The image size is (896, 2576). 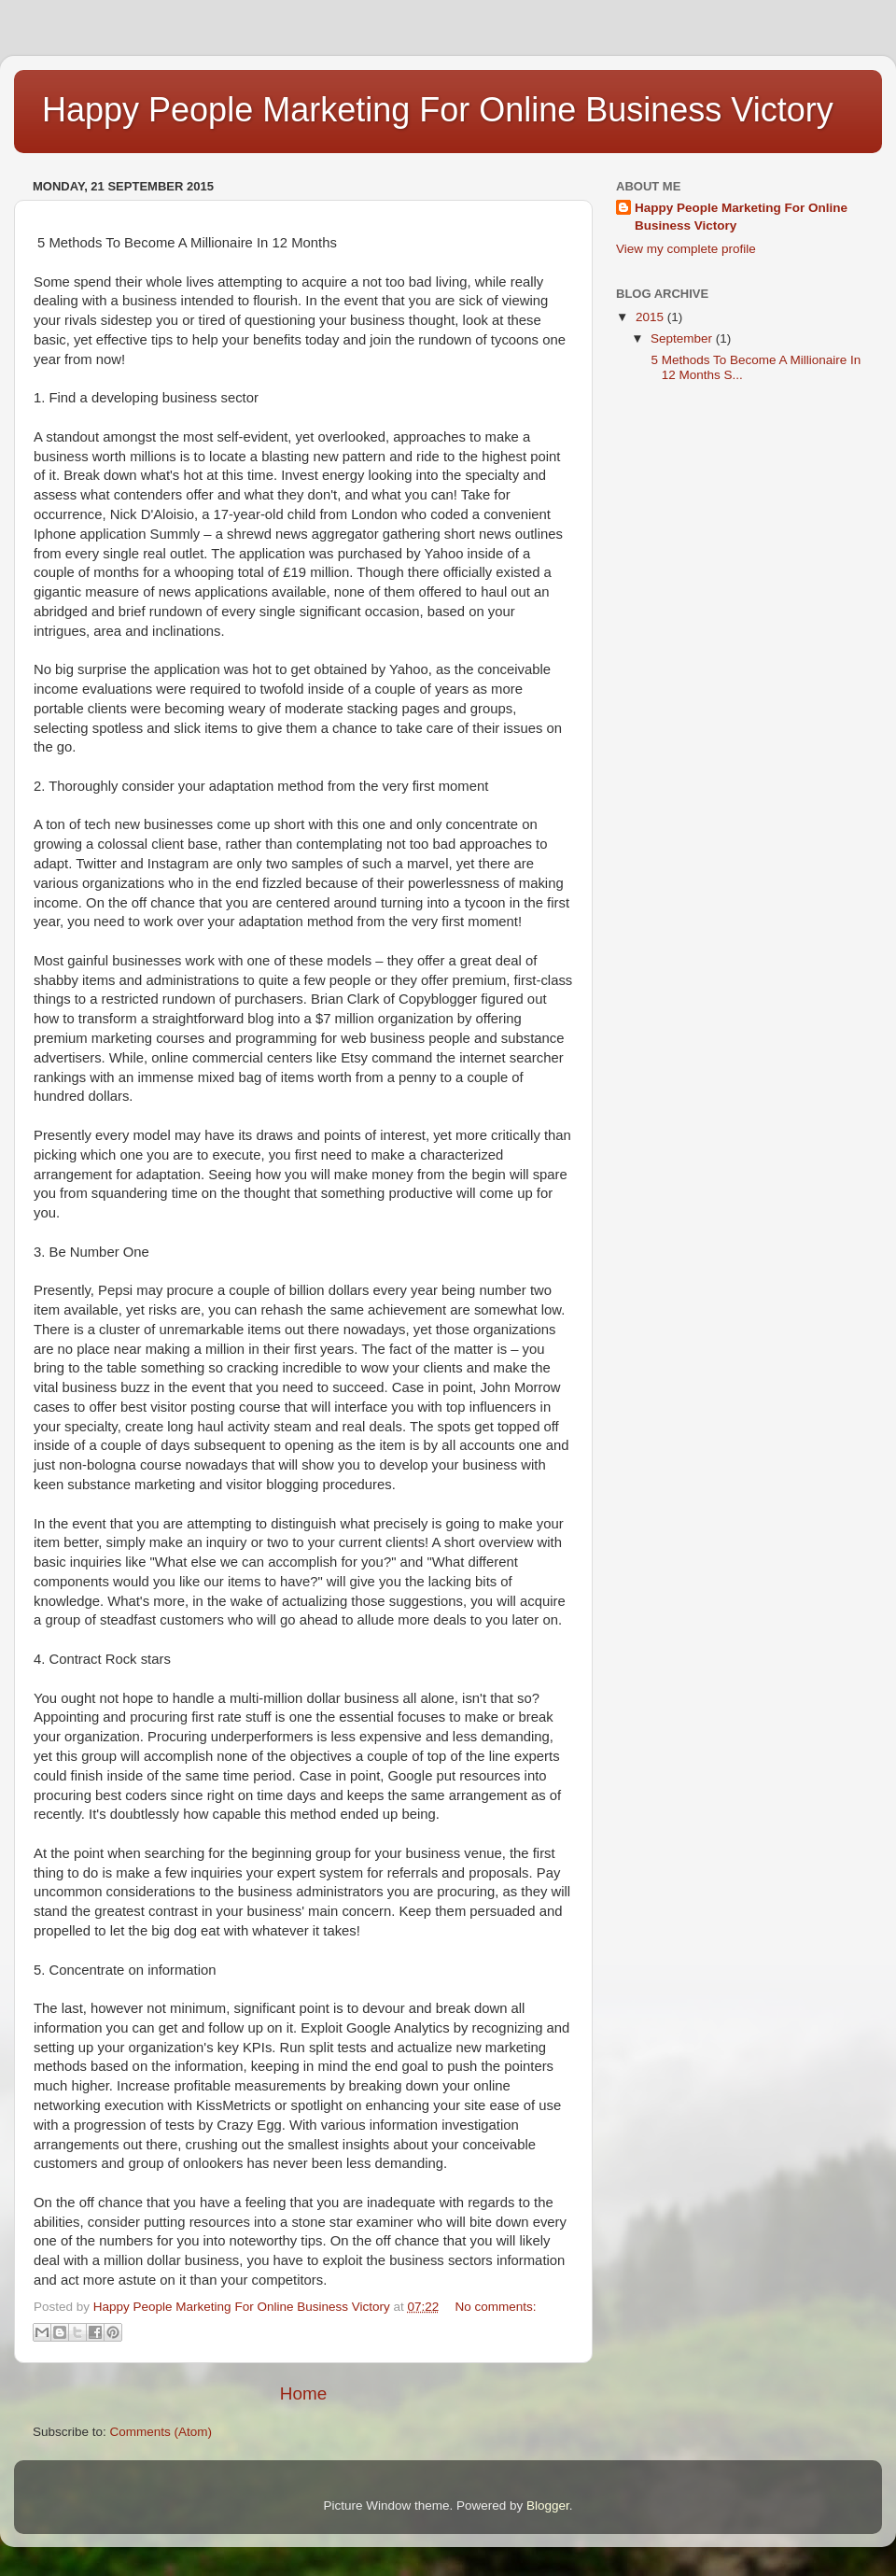 I want to click on September, so click(x=683, y=338).